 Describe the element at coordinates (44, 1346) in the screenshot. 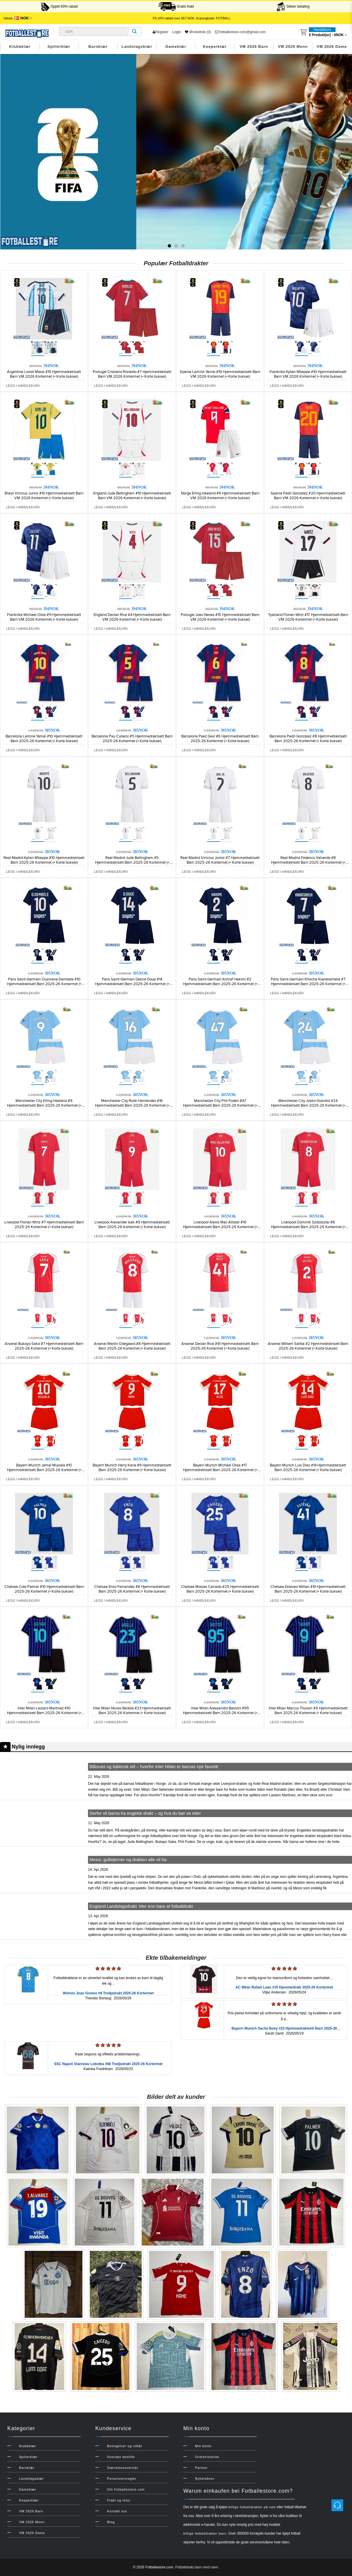

I see `Arsenal Bukayo Saka #7 Hjemmedraktsett Barn 2025-26 Kortermet (+ Korte bukser)` at that location.